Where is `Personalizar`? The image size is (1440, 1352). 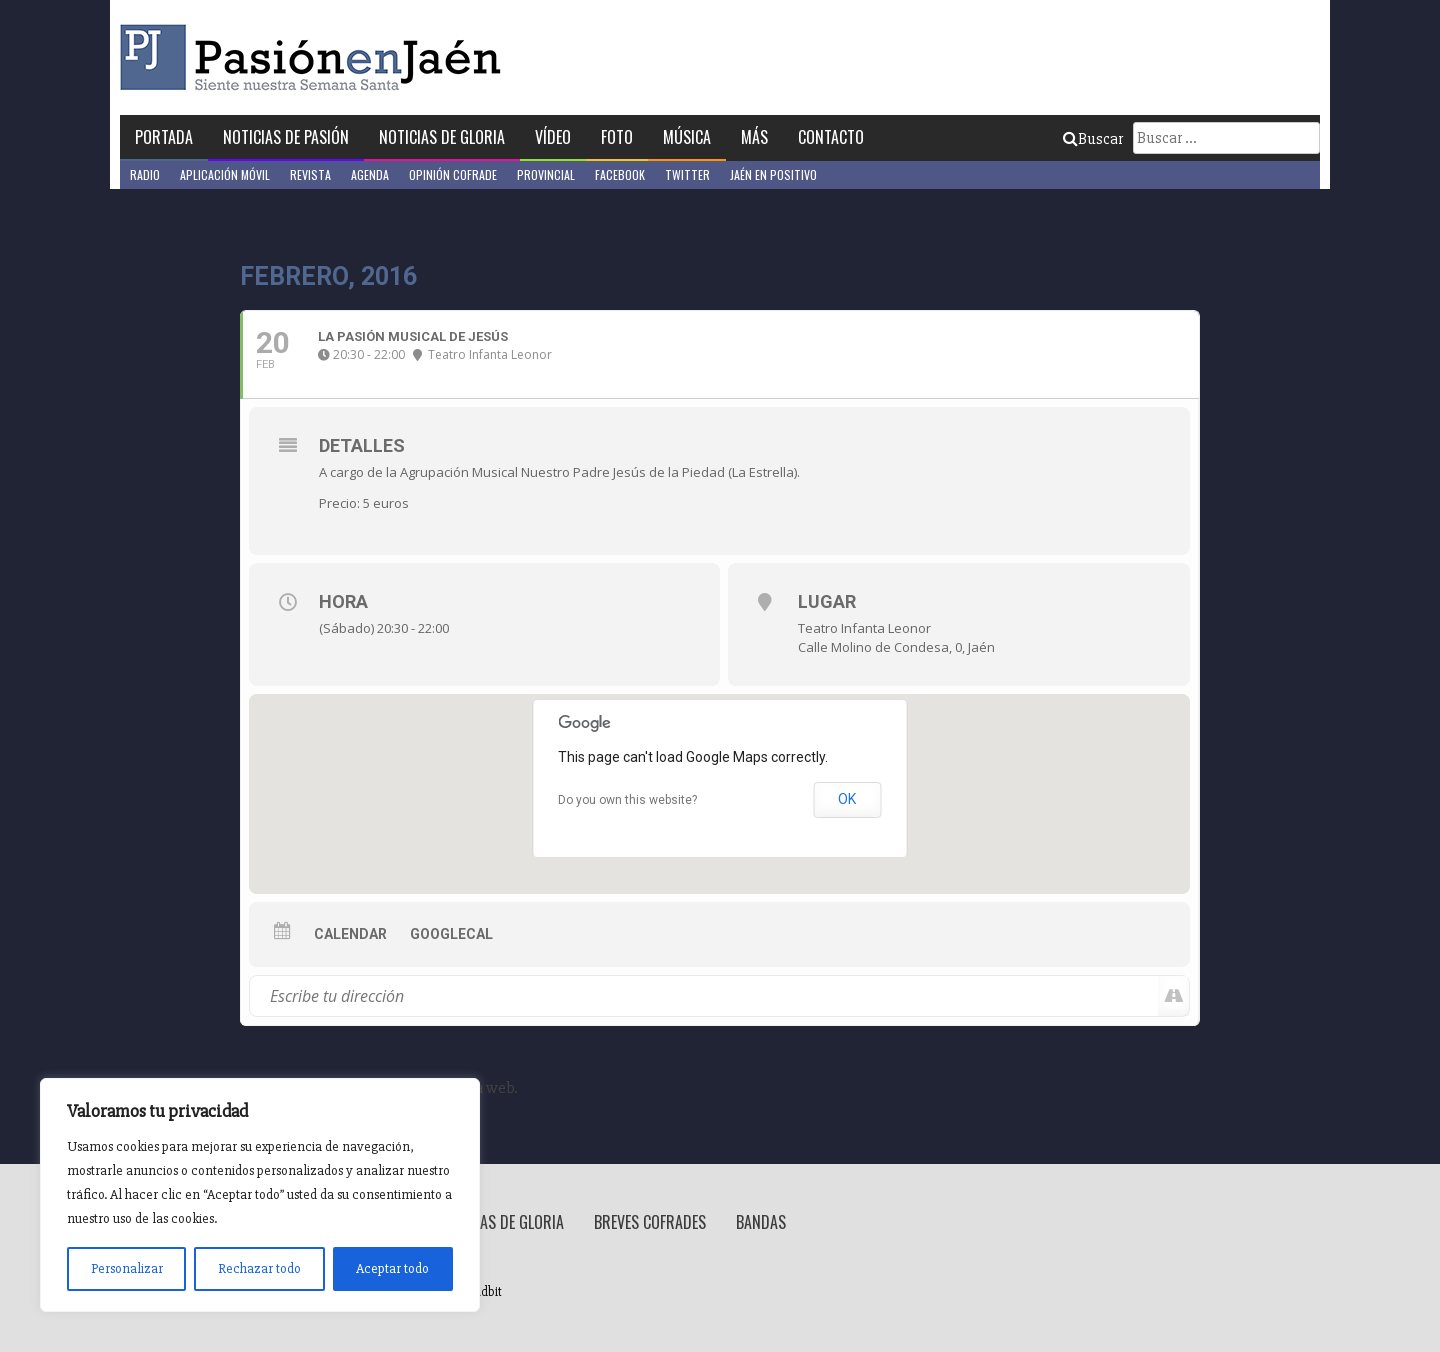
Personalizar is located at coordinates (127, 1268).